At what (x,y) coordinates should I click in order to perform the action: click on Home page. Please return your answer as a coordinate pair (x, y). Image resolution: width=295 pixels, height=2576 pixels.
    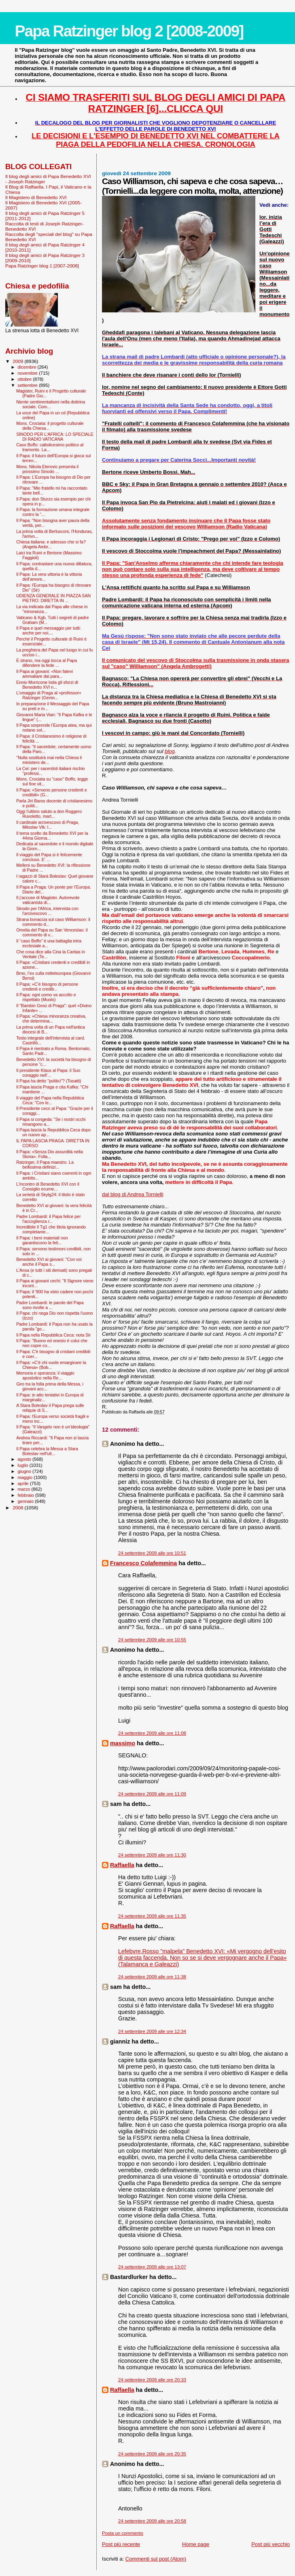
    Looking at the image, I should click on (195, 2544).